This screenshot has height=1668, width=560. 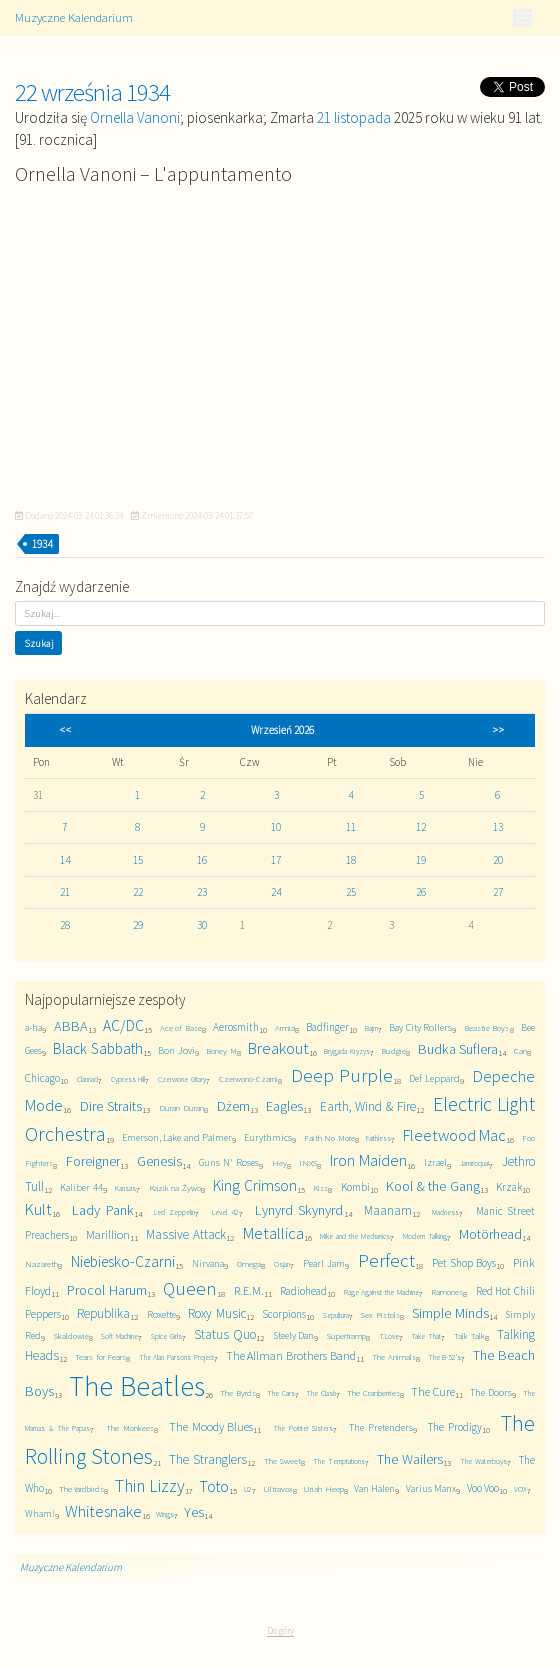 I want to click on 16, so click(x=202, y=860).